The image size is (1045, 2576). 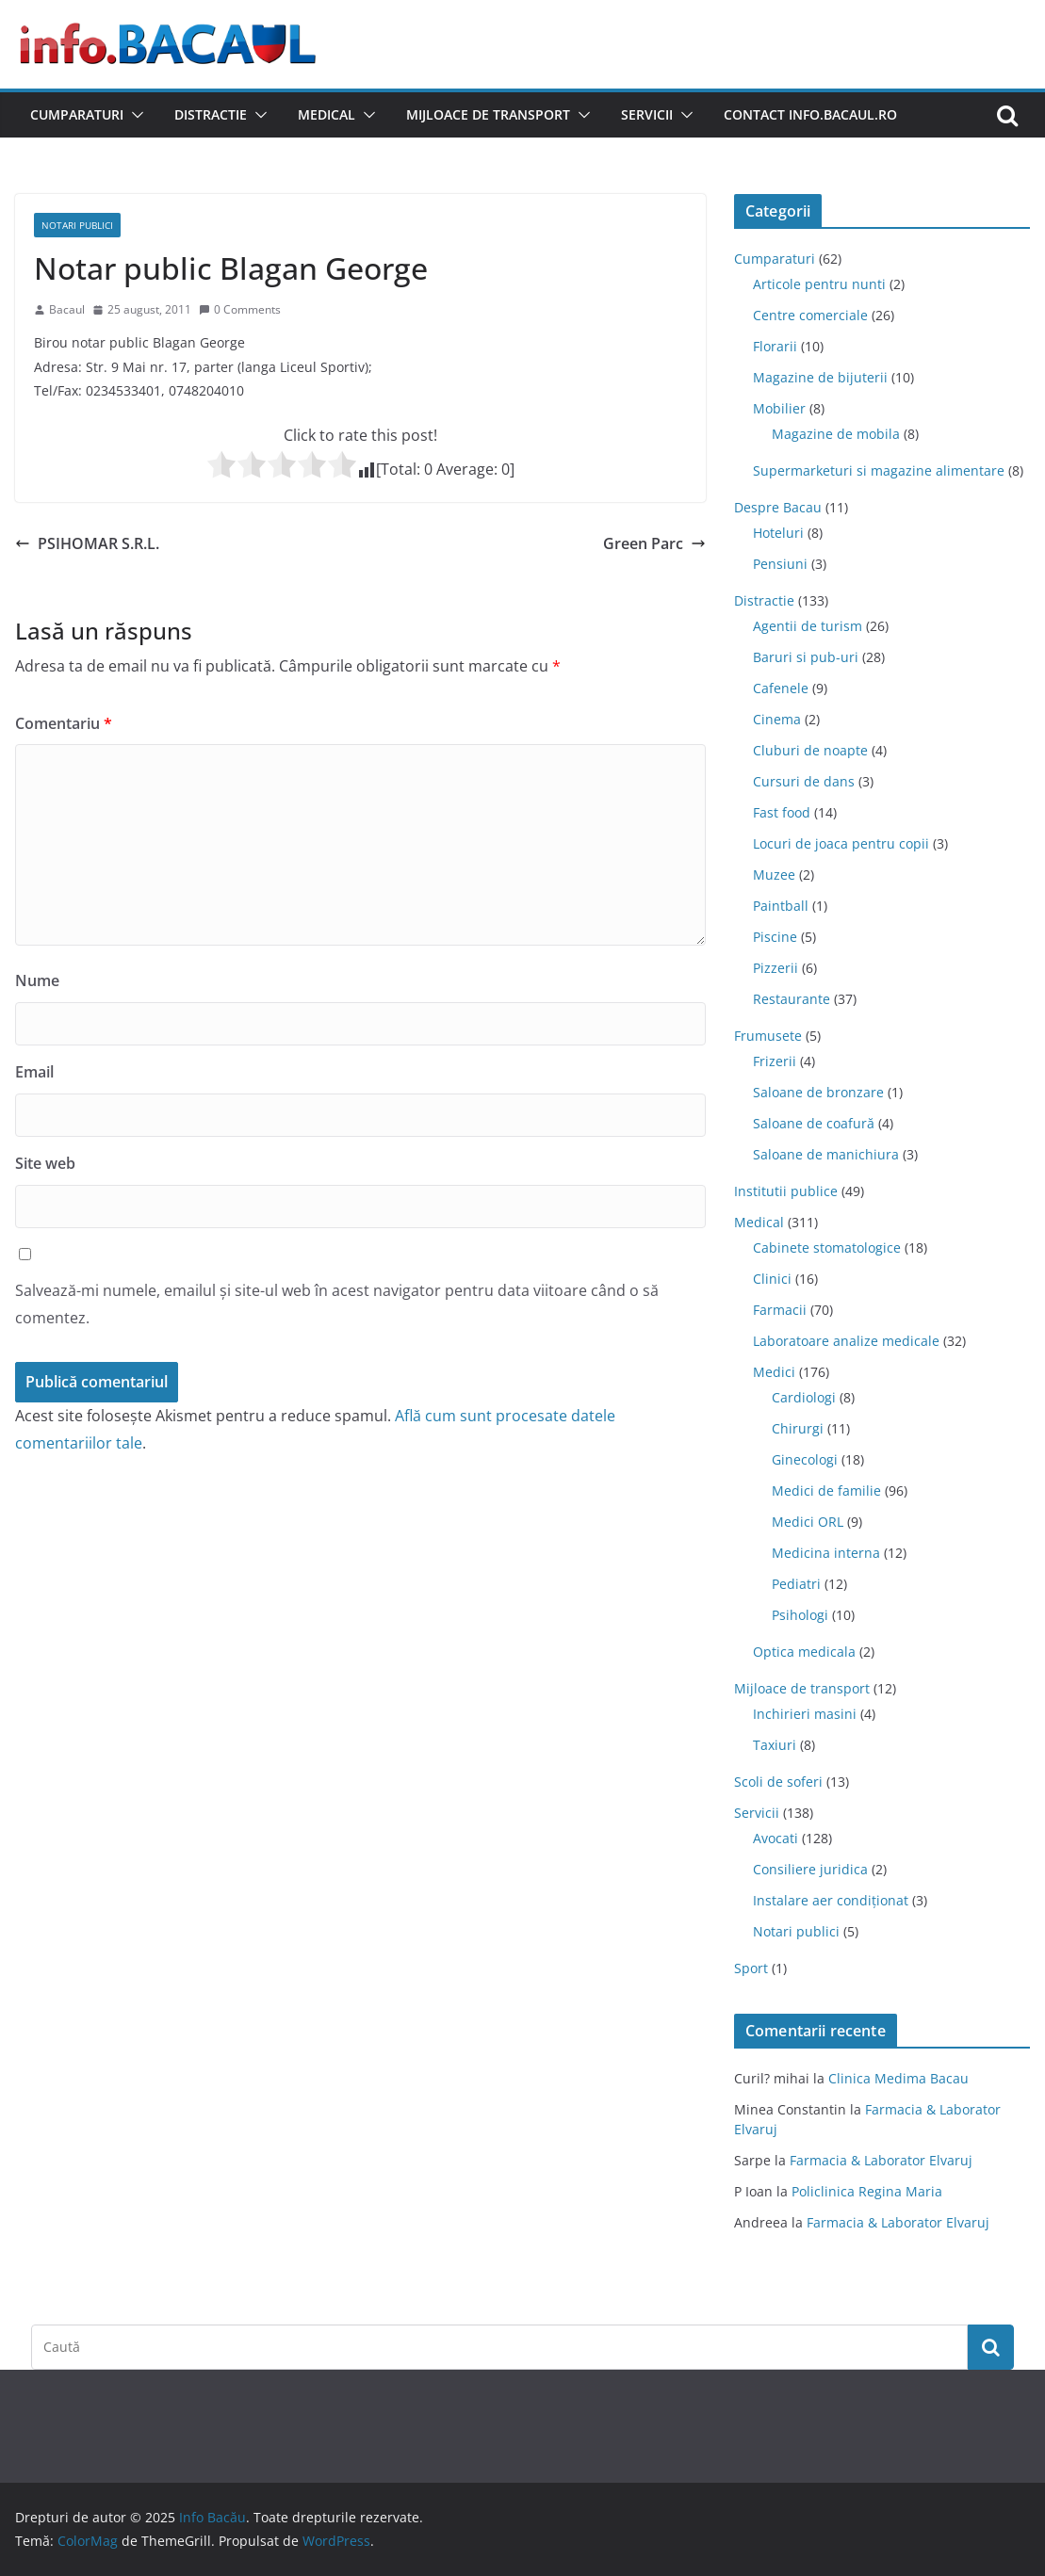 I want to click on Pensiuni, so click(x=780, y=564).